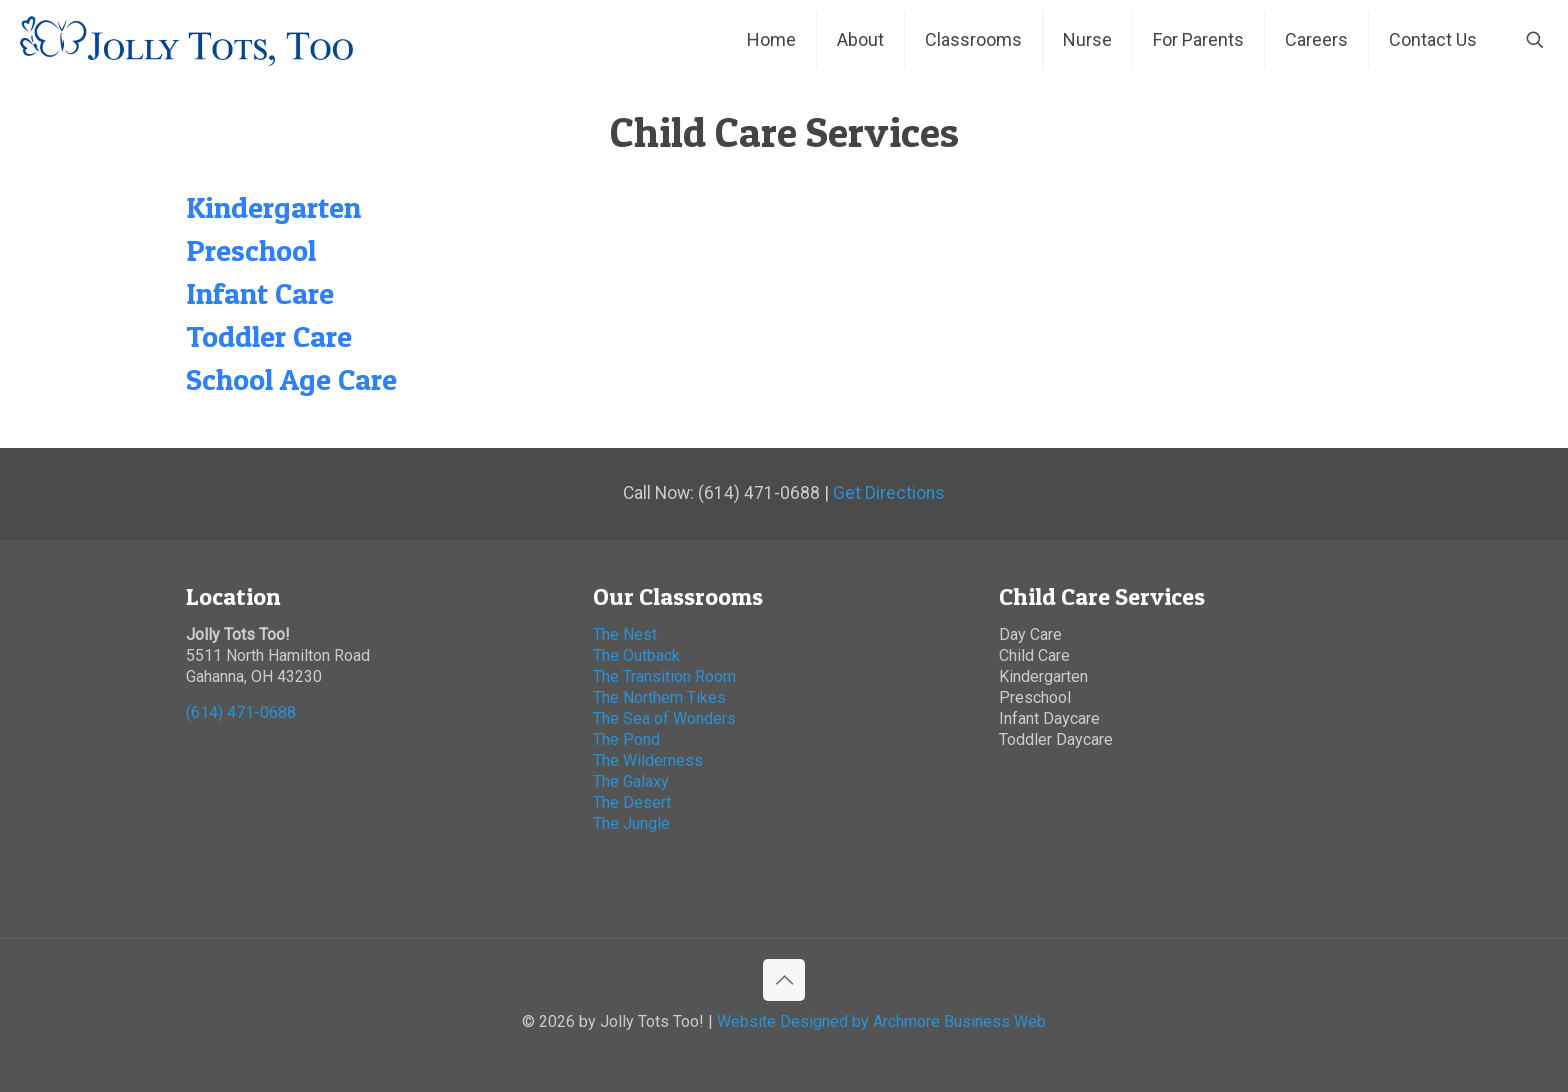 The image size is (1568, 1092). What do you see at coordinates (260, 293) in the screenshot?
I see `Infant Care` at bounding box center [260, 293].